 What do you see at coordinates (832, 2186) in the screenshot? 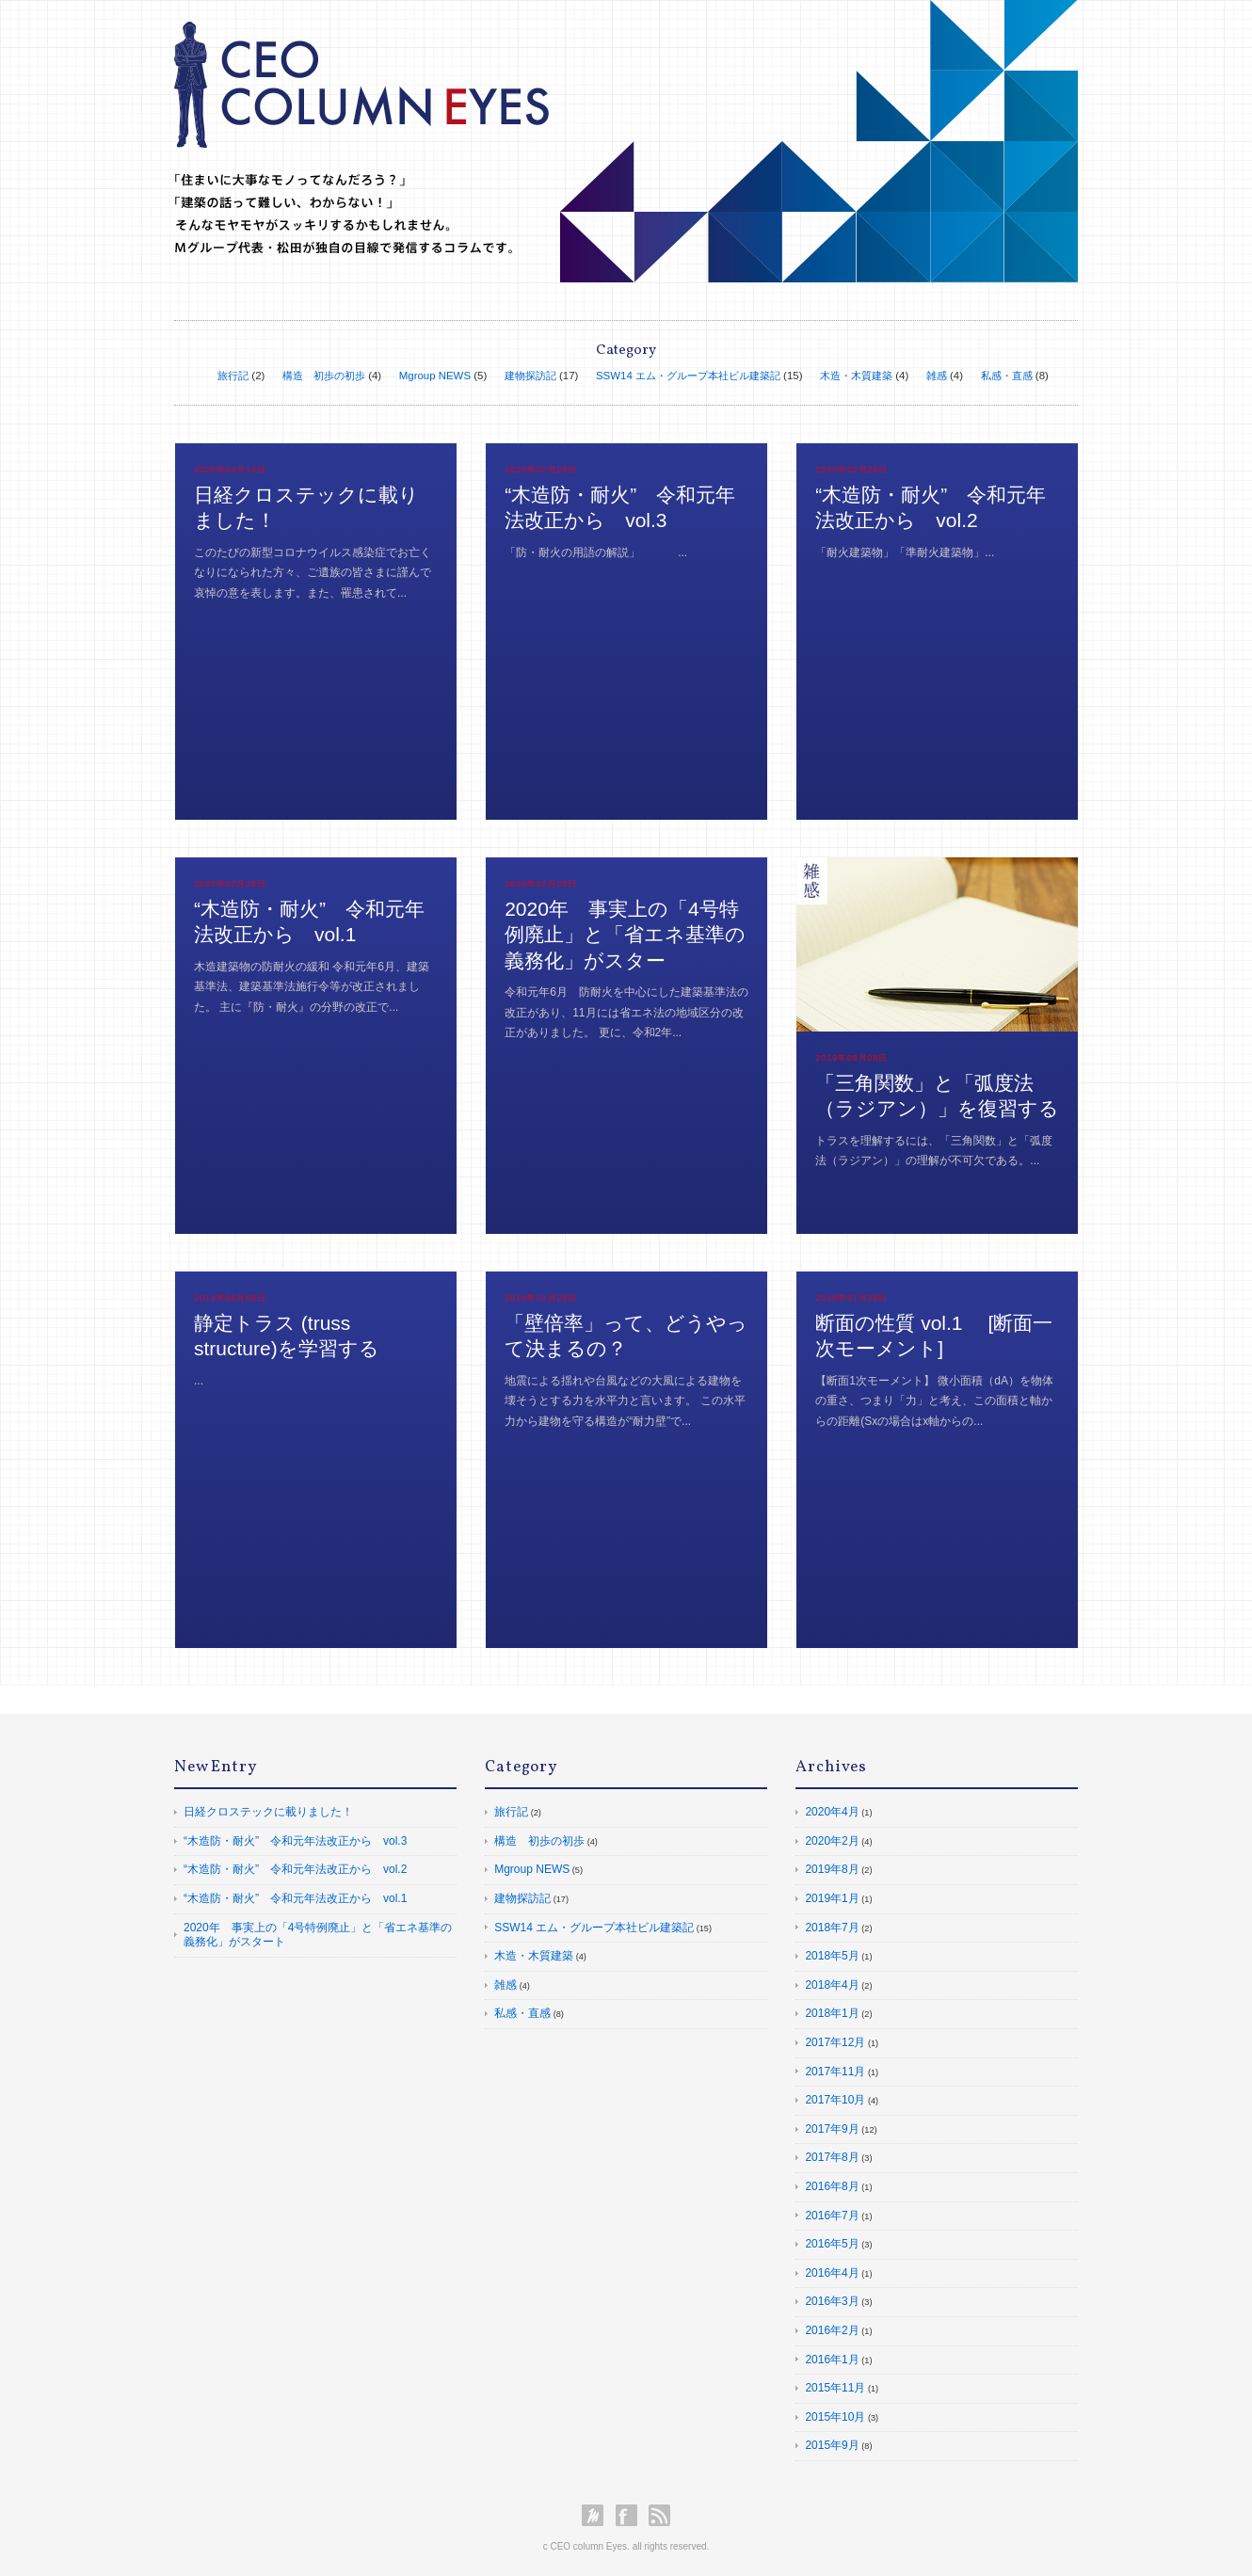
I see `2016年8月` at bounding box center [832, 2186].